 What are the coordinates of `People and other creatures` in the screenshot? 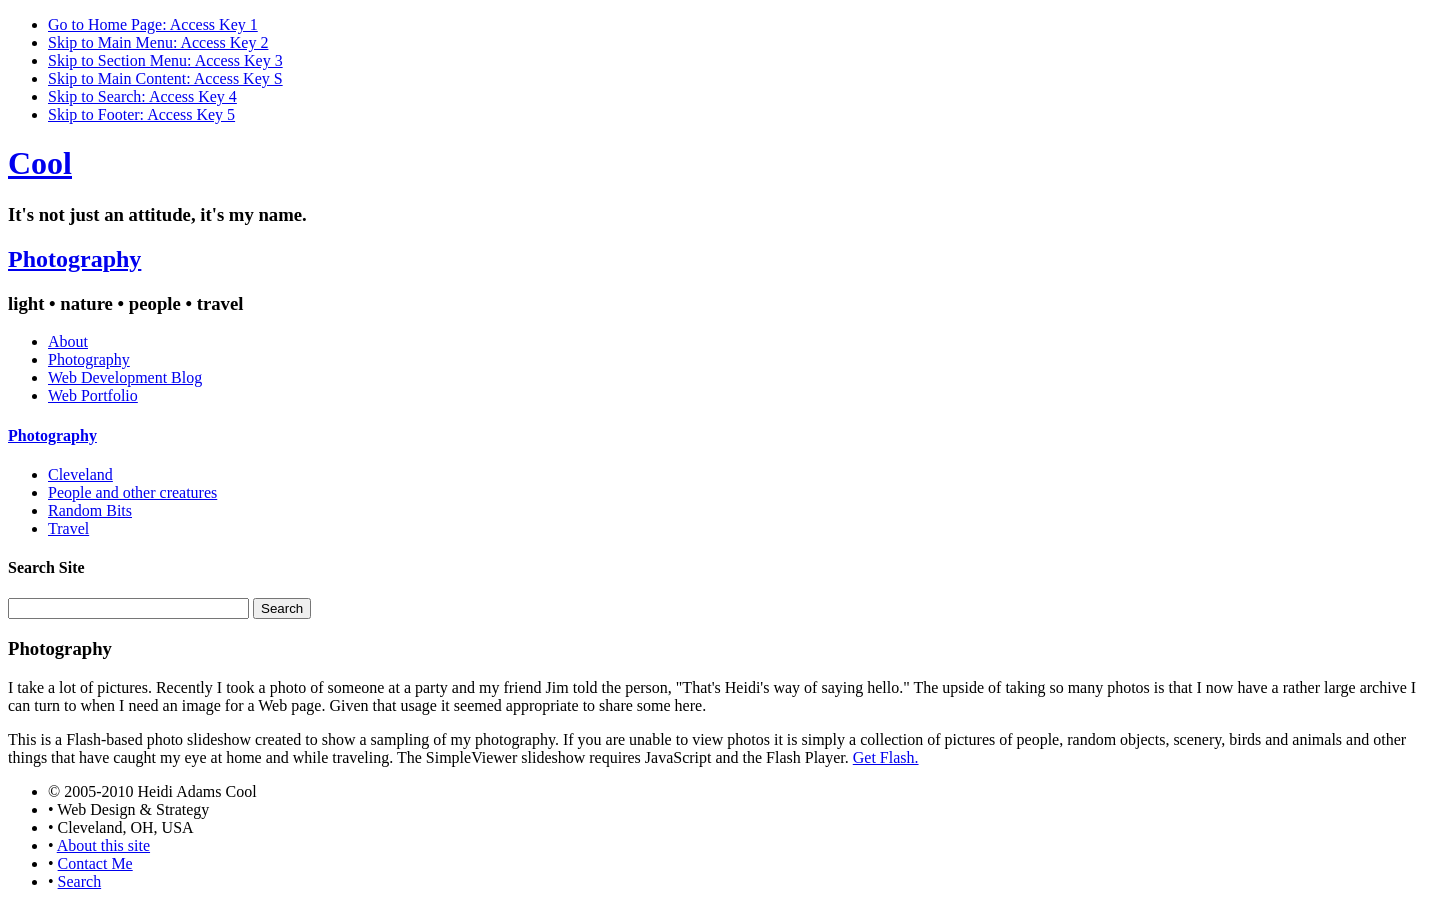 It's located at (132, 492).